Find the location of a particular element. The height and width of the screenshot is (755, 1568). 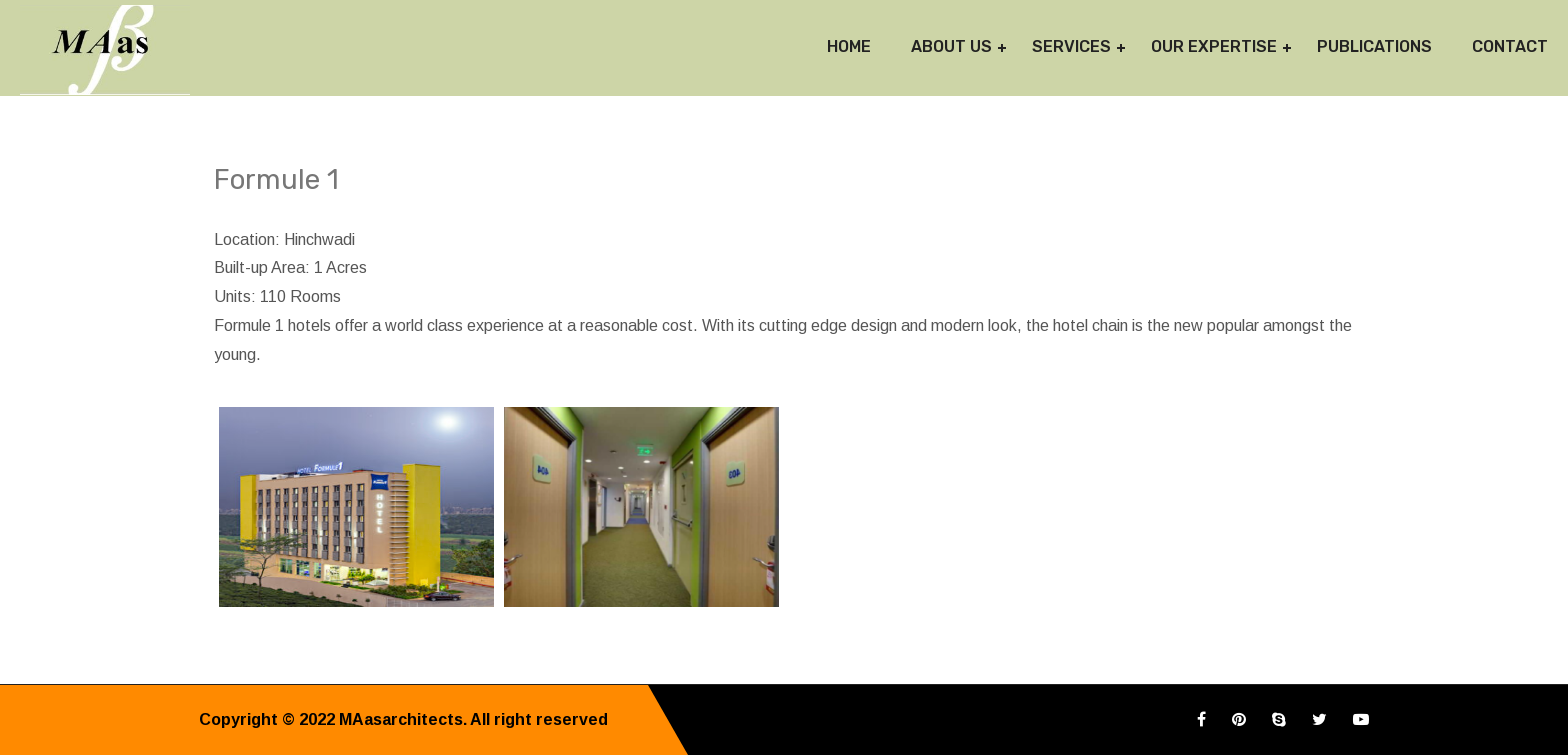

About Us is located at coordinates (951, 46).